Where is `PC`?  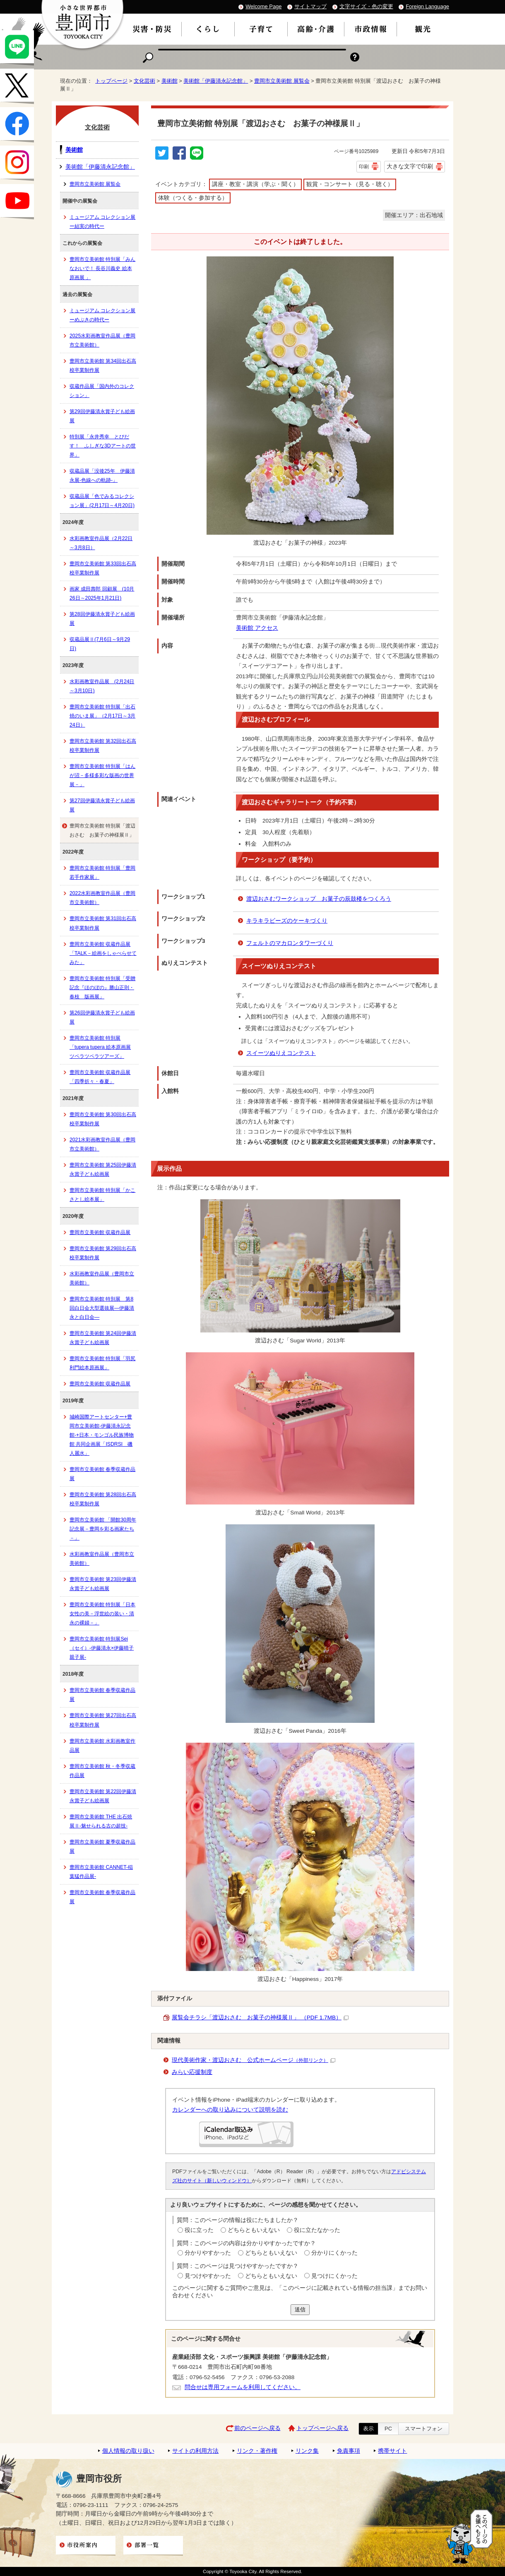
PC is located at coordinates (388, 2428).